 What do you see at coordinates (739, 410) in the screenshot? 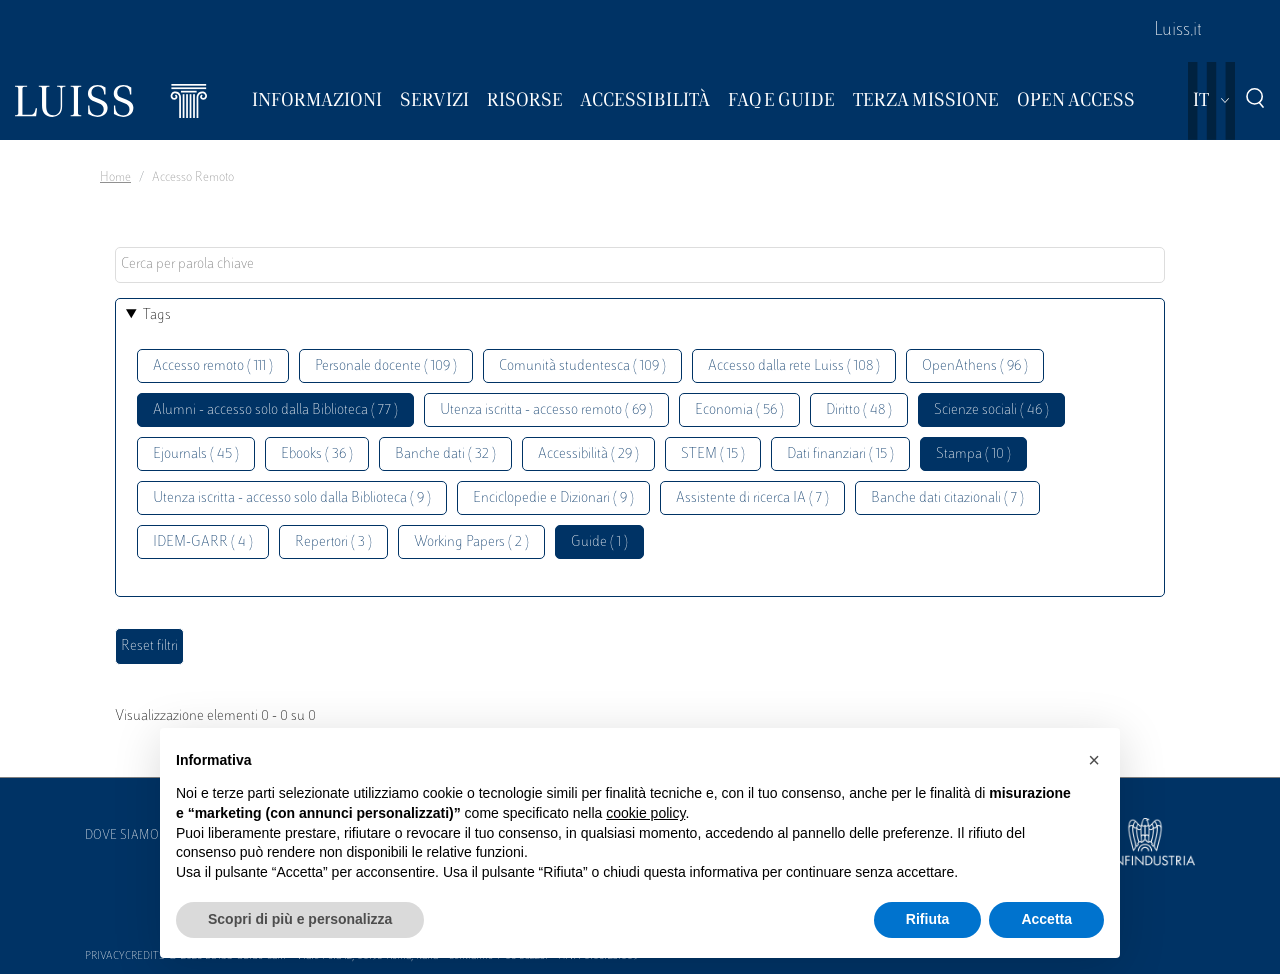
I see `Economia ( 56 )` at bounding box center [739, 410].